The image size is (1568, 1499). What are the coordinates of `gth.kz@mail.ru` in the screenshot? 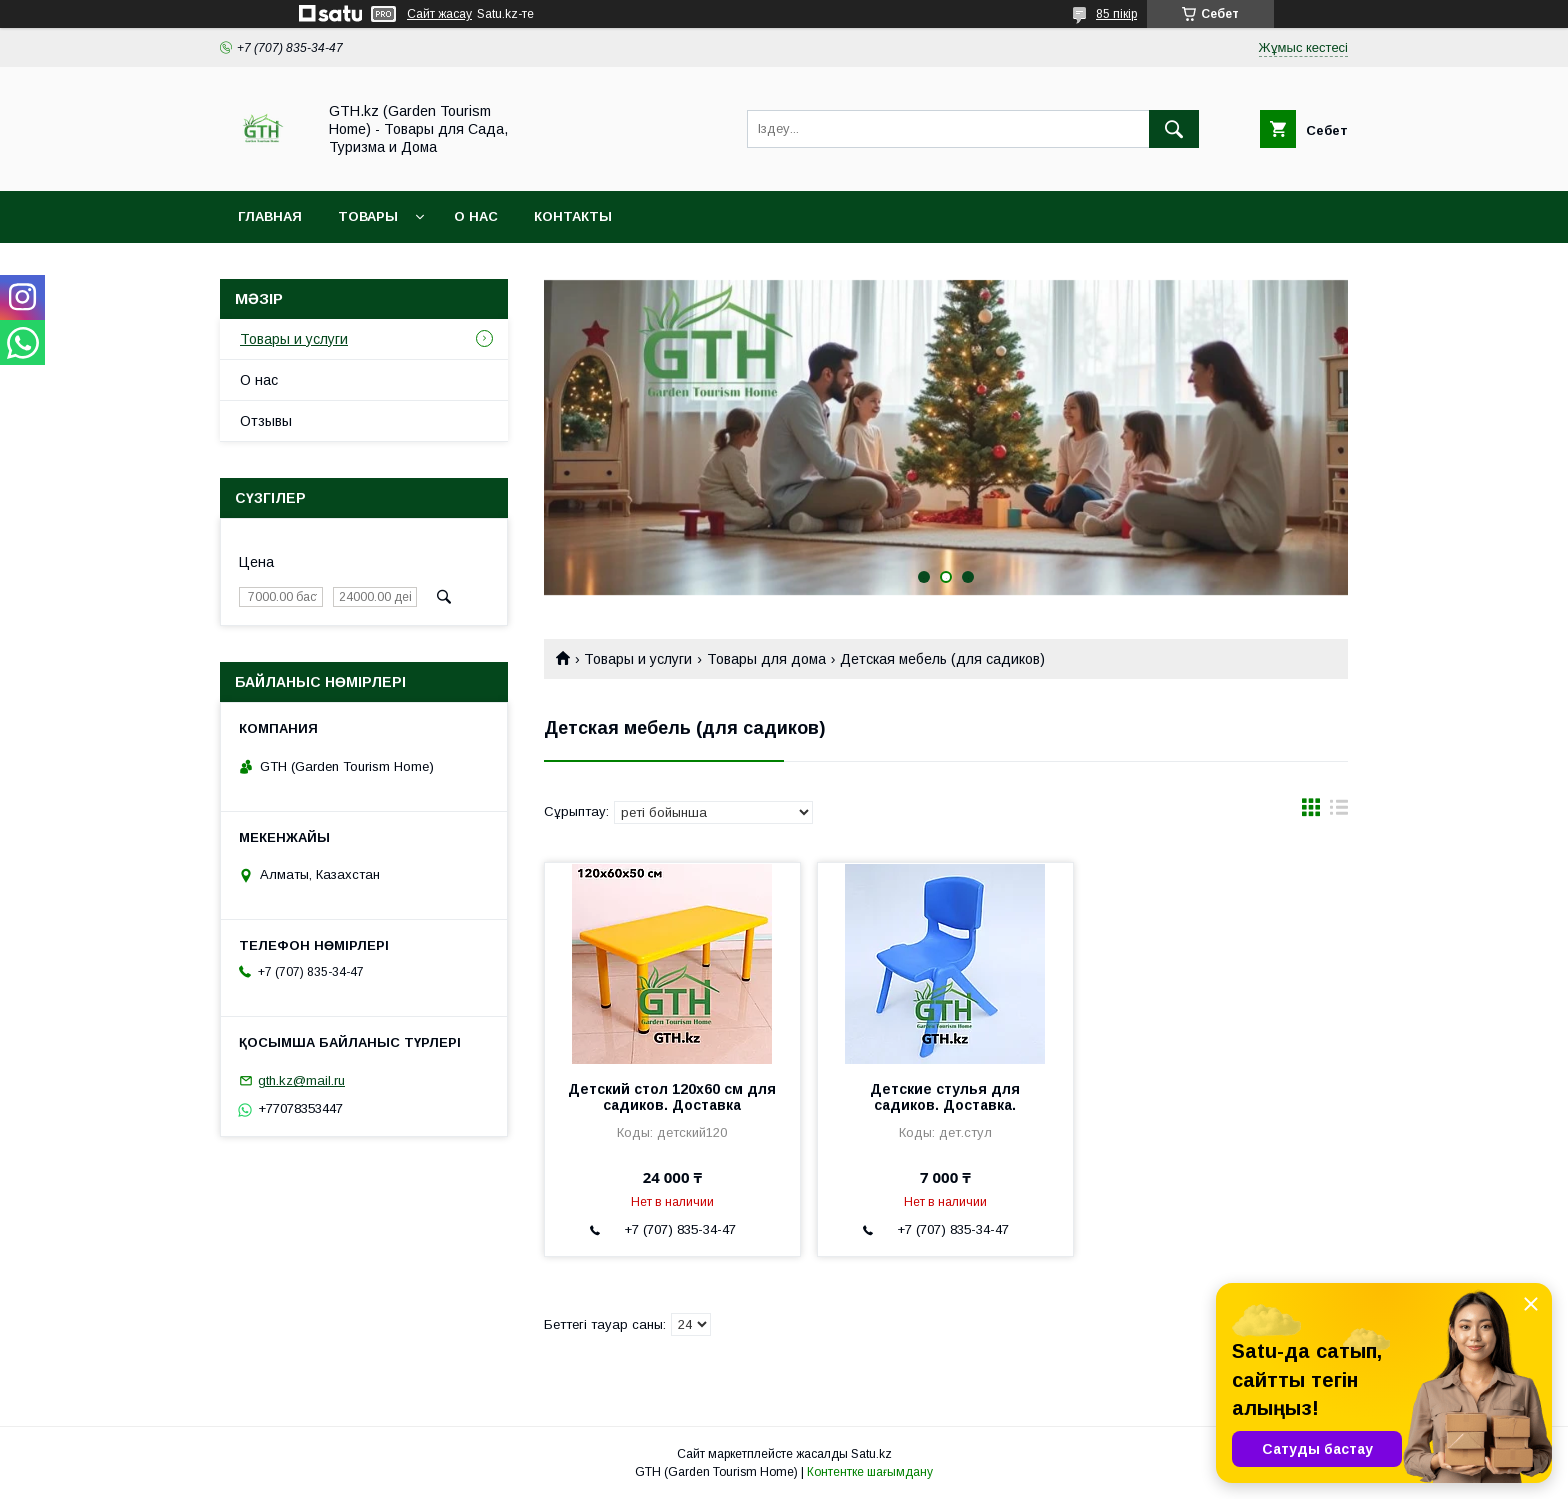 It's located at (301, 1080).